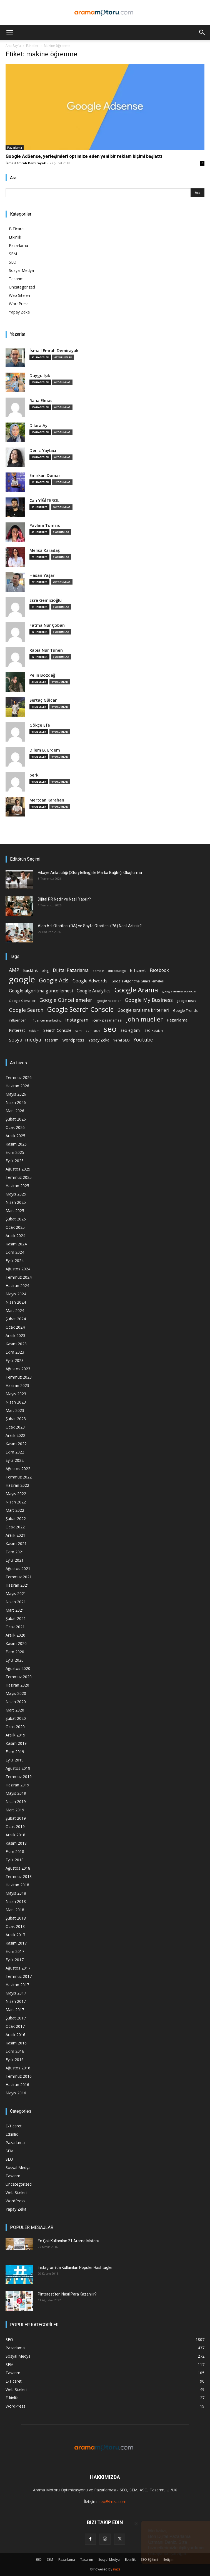 The image size is (210, 2576). I want to click on Temmuz 2025, so click(19, 1177).